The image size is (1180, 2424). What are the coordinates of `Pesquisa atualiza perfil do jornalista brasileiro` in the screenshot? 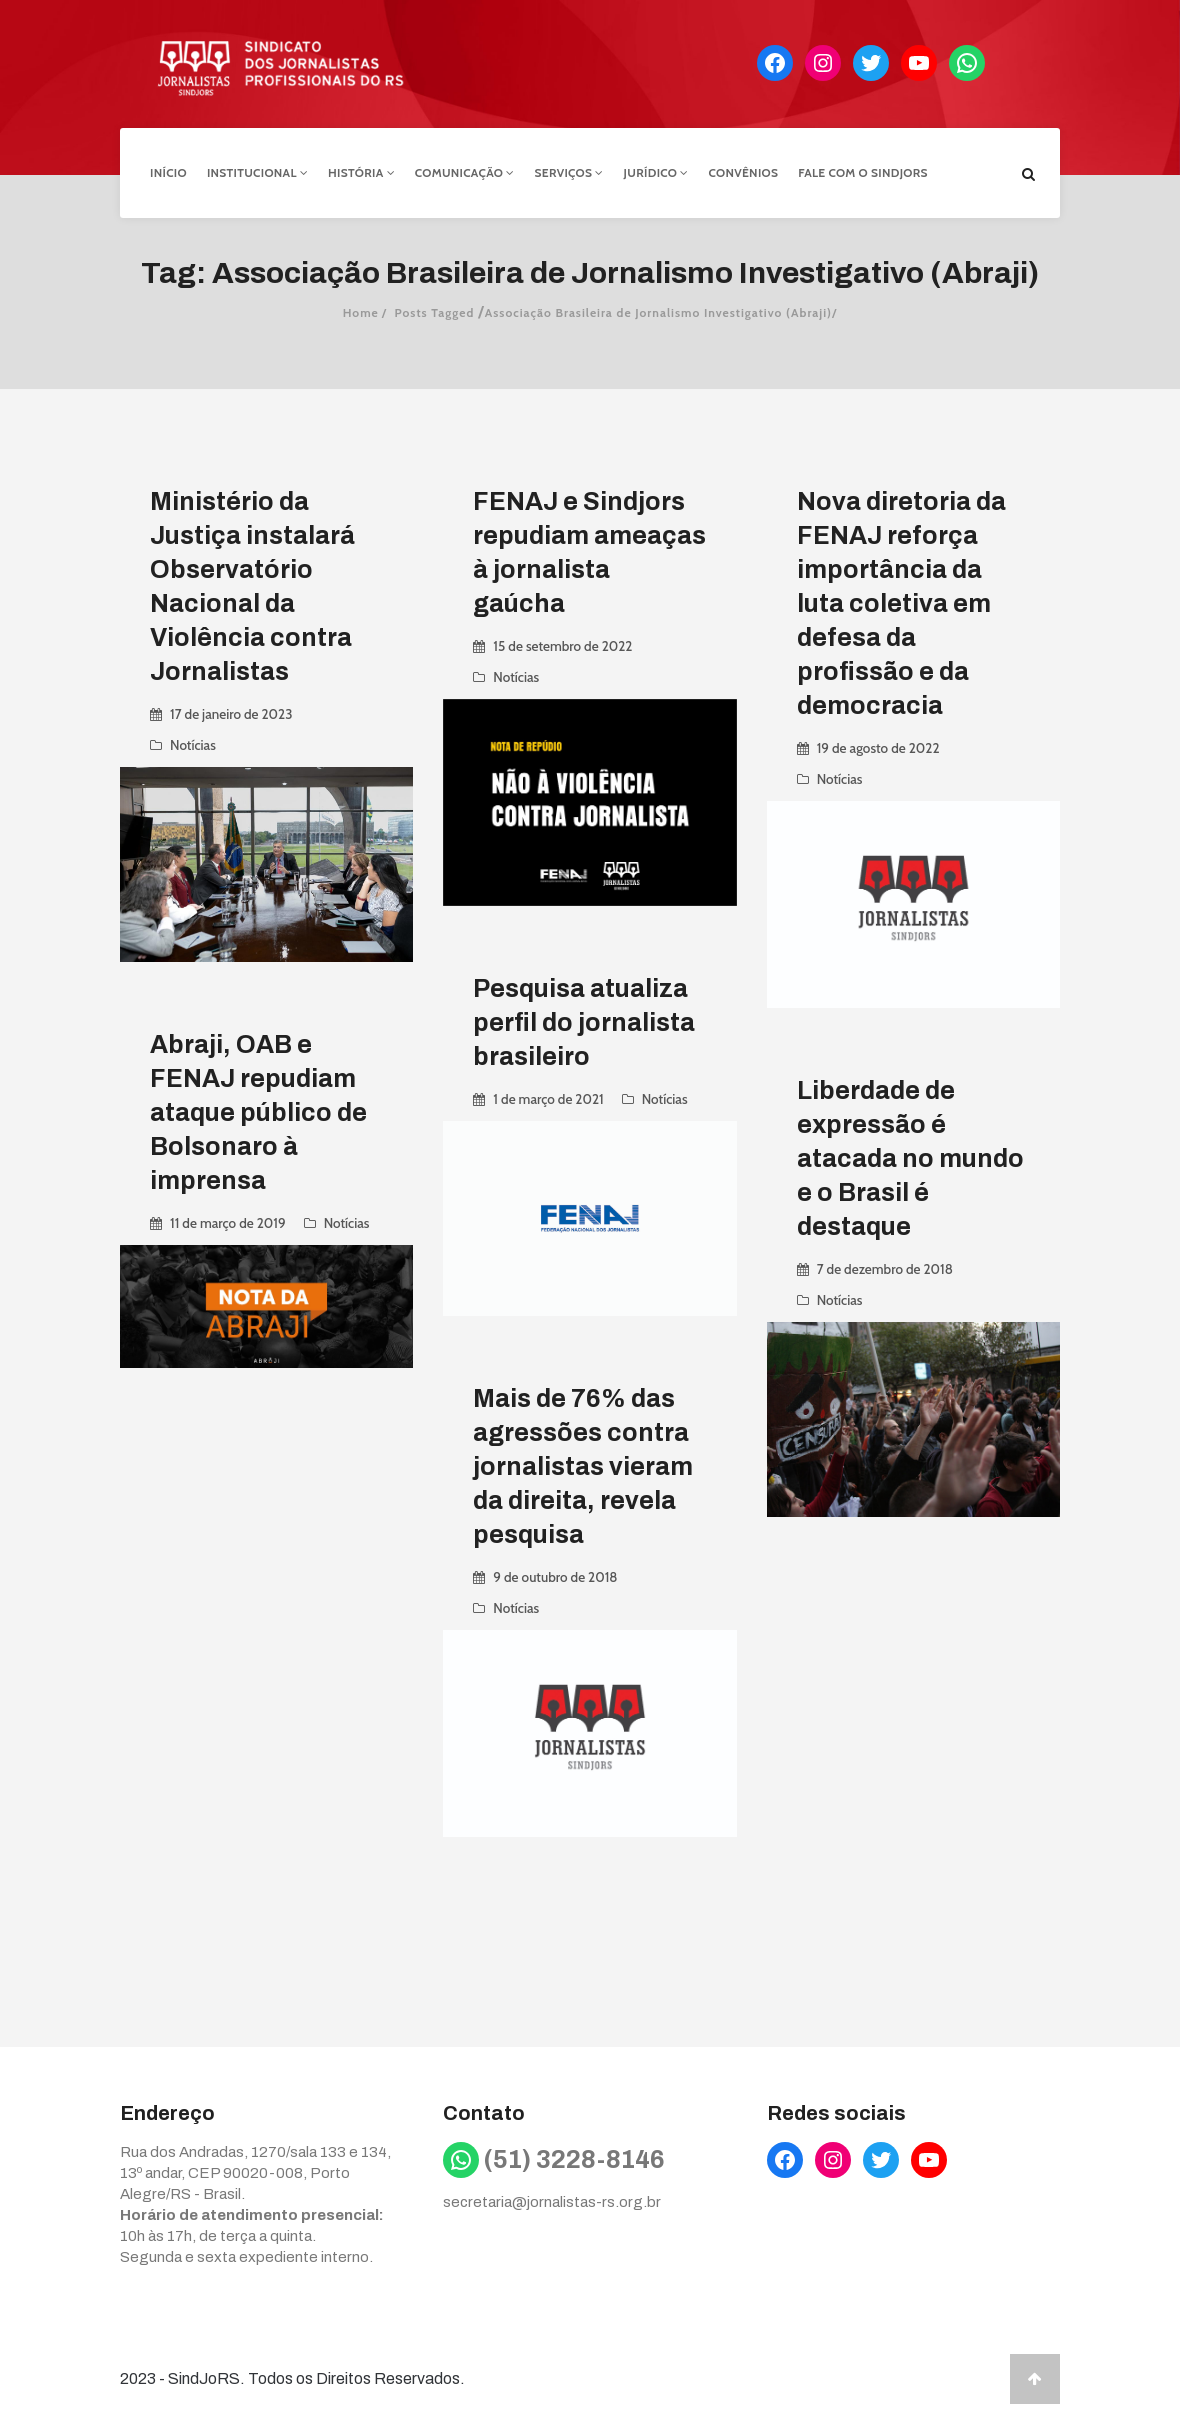 It's located at (584, 1022).